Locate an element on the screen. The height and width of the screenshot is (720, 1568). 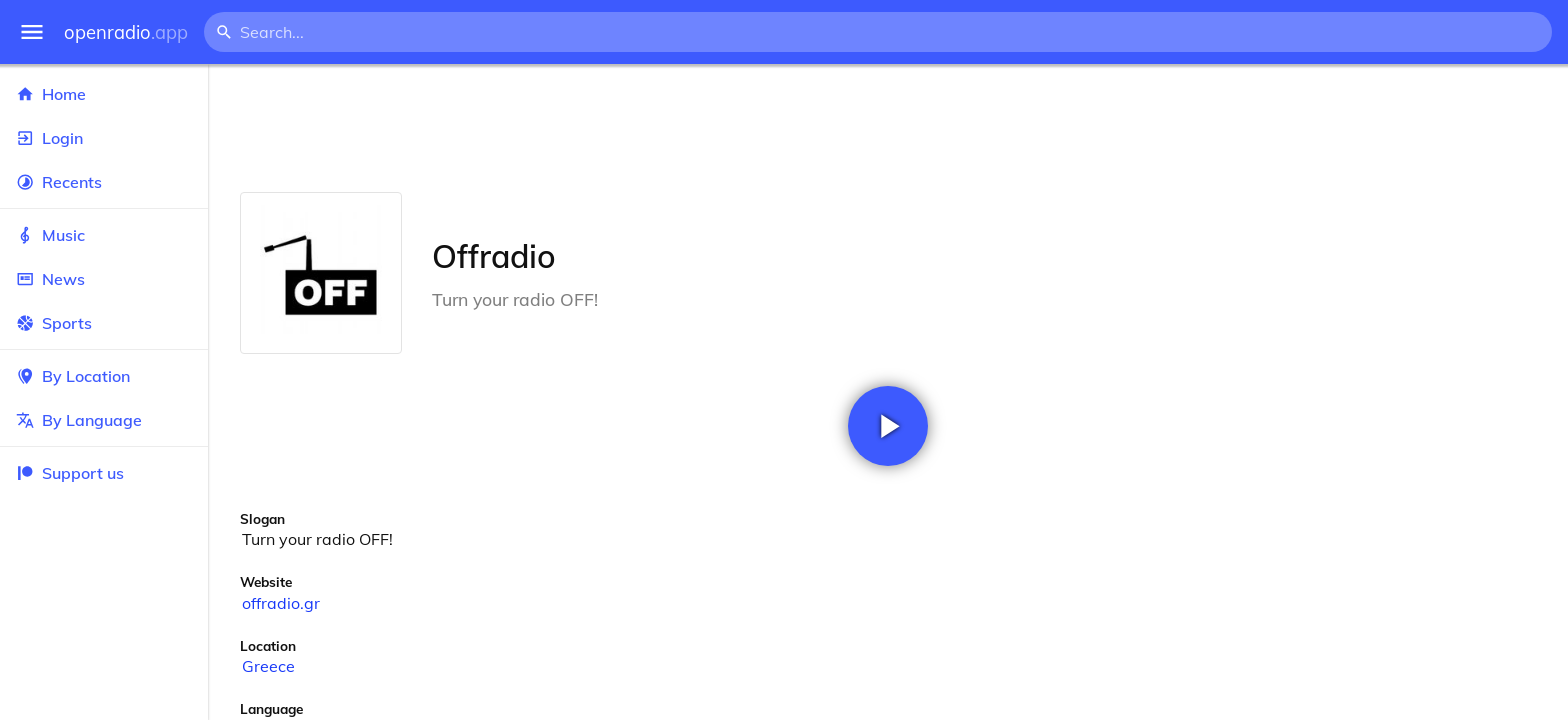
Support us is located at coordinates (70, 473).